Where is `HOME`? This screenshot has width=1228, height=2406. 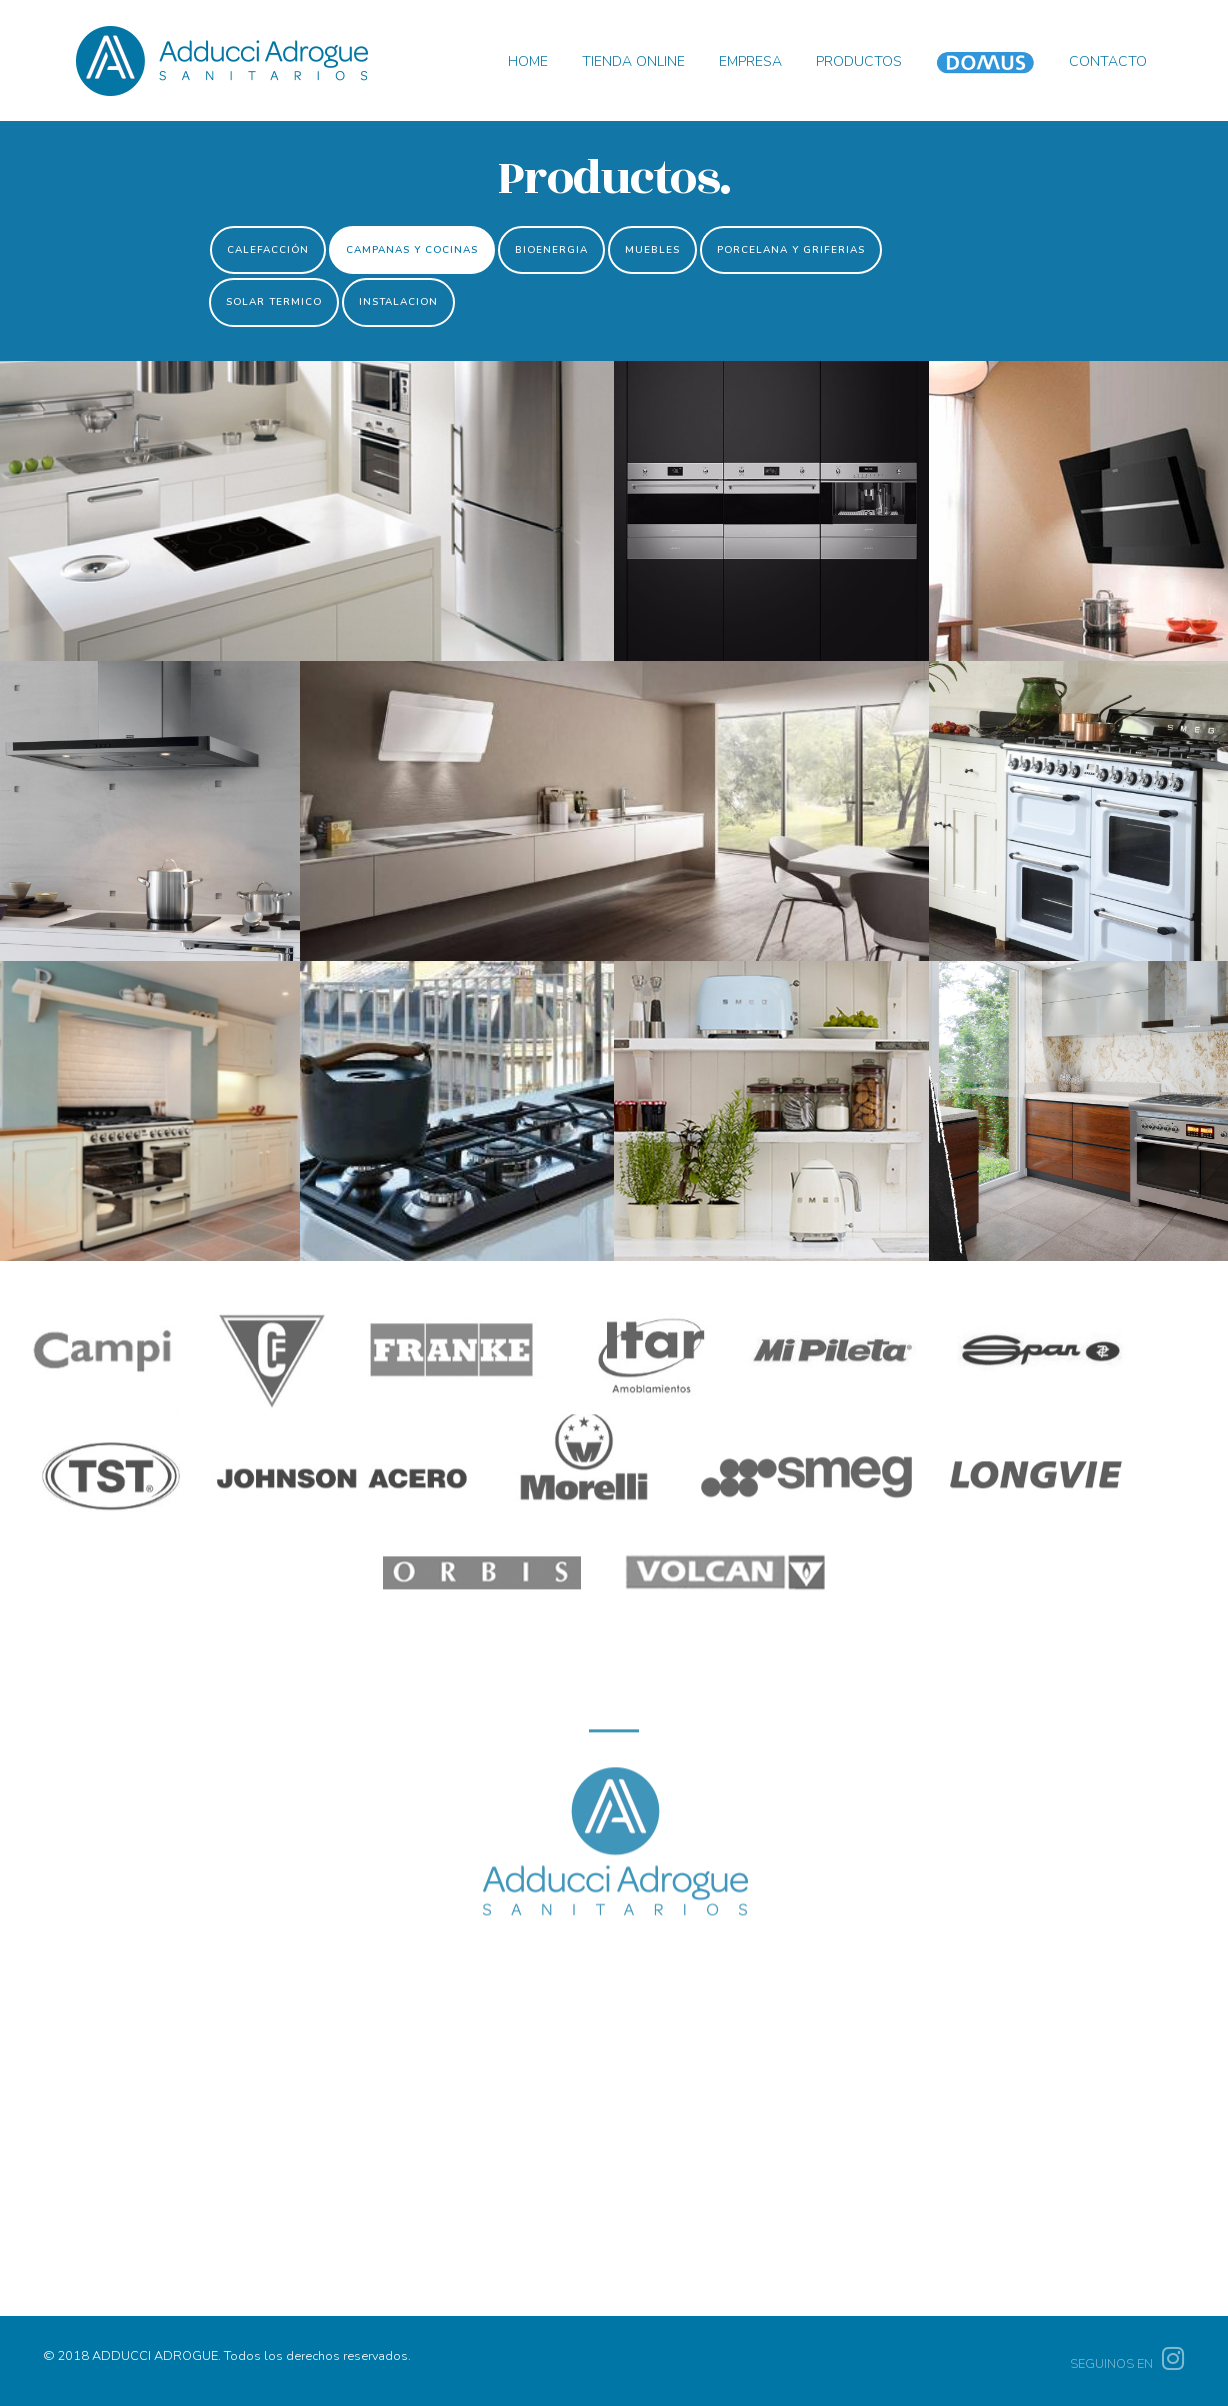
HOME is located at coordinates (528, 61).